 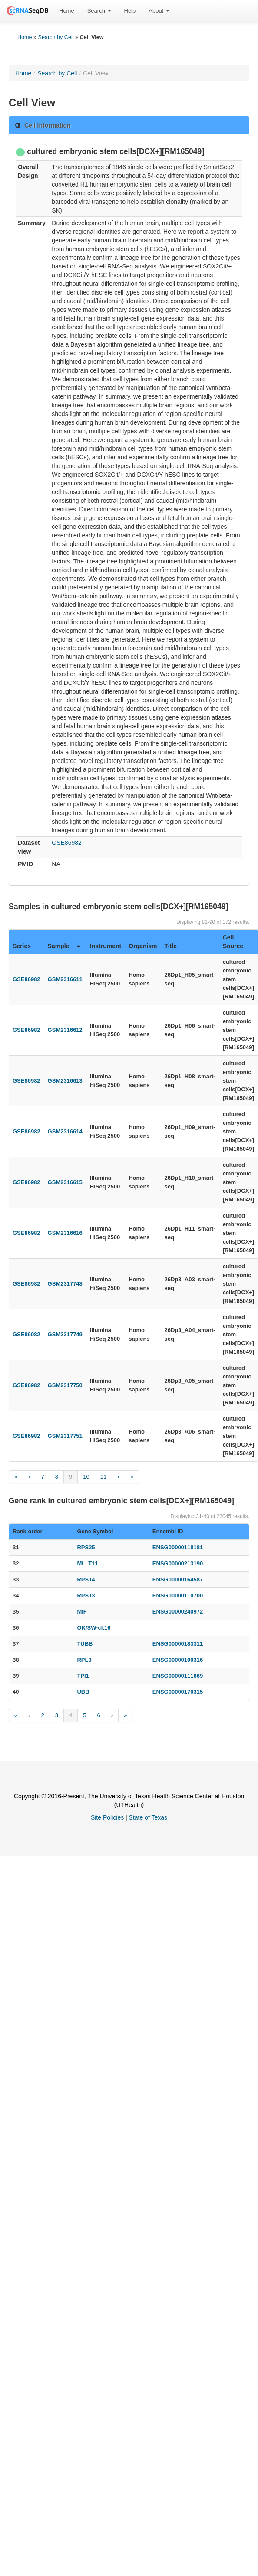 I want to click on ENSG00000118181, so click(x=177, y=1547).